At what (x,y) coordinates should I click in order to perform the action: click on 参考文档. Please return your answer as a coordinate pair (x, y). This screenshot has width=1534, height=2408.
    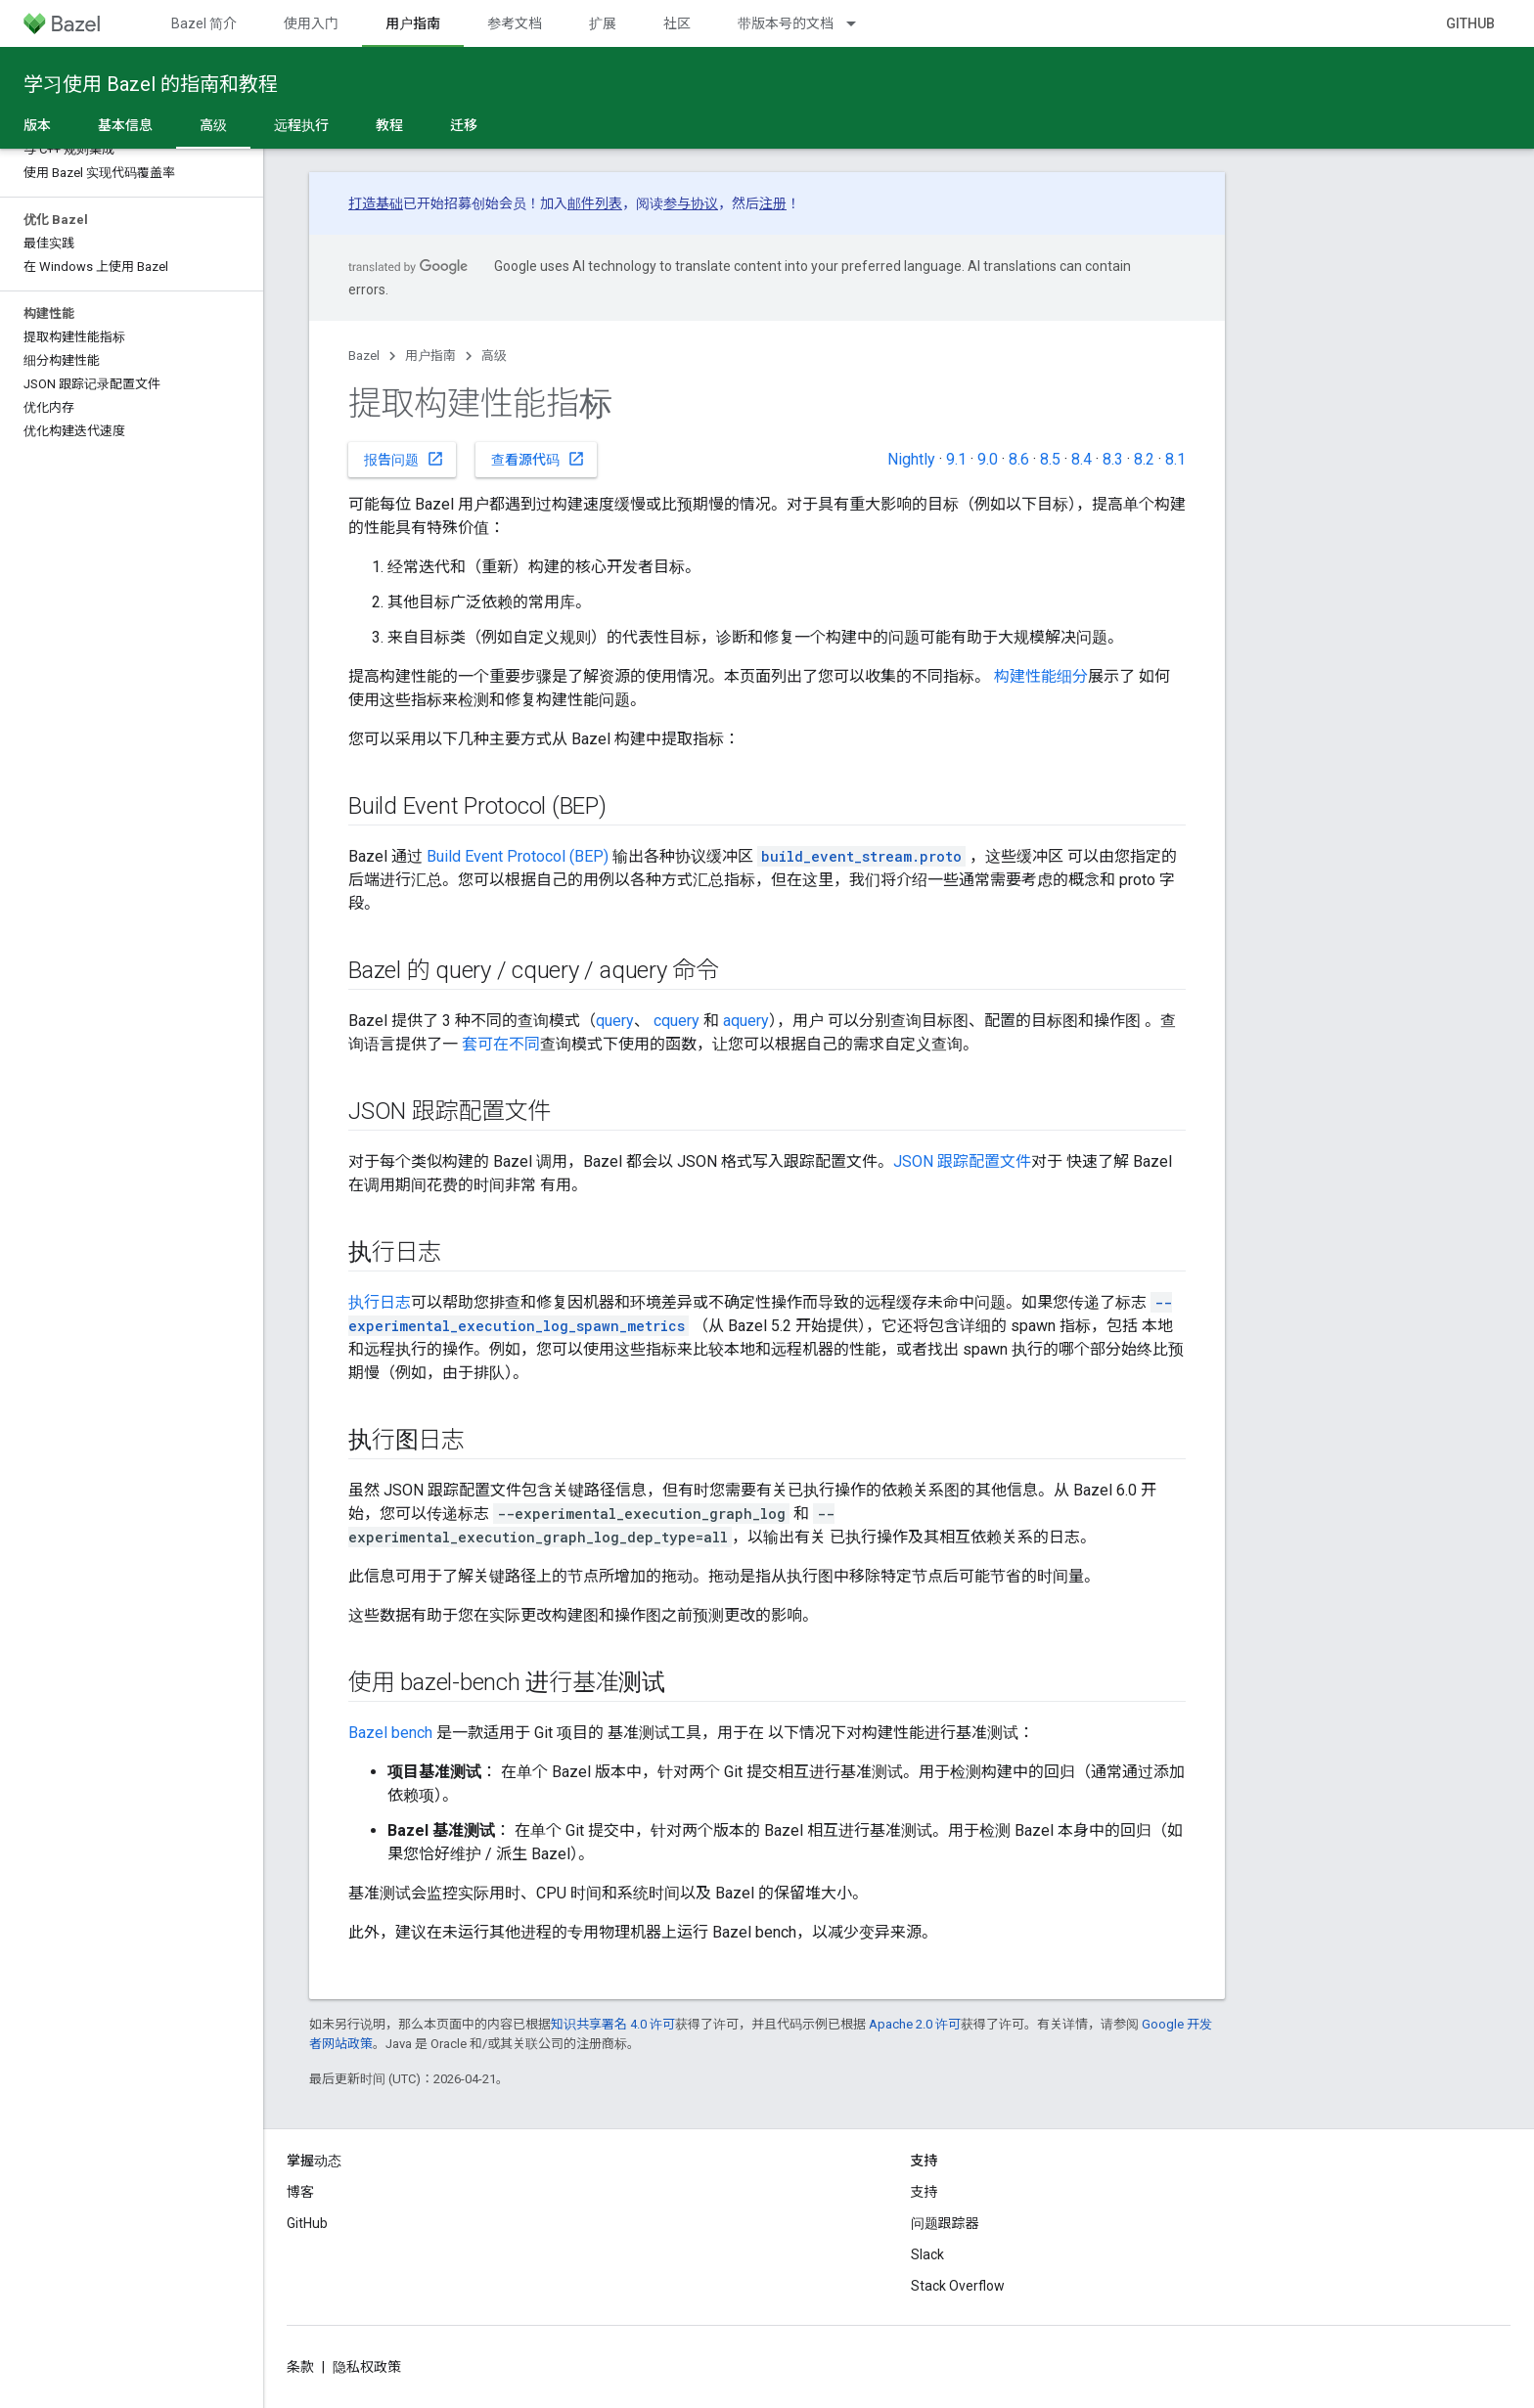
    Looking at the image, I should click on (514, 23).